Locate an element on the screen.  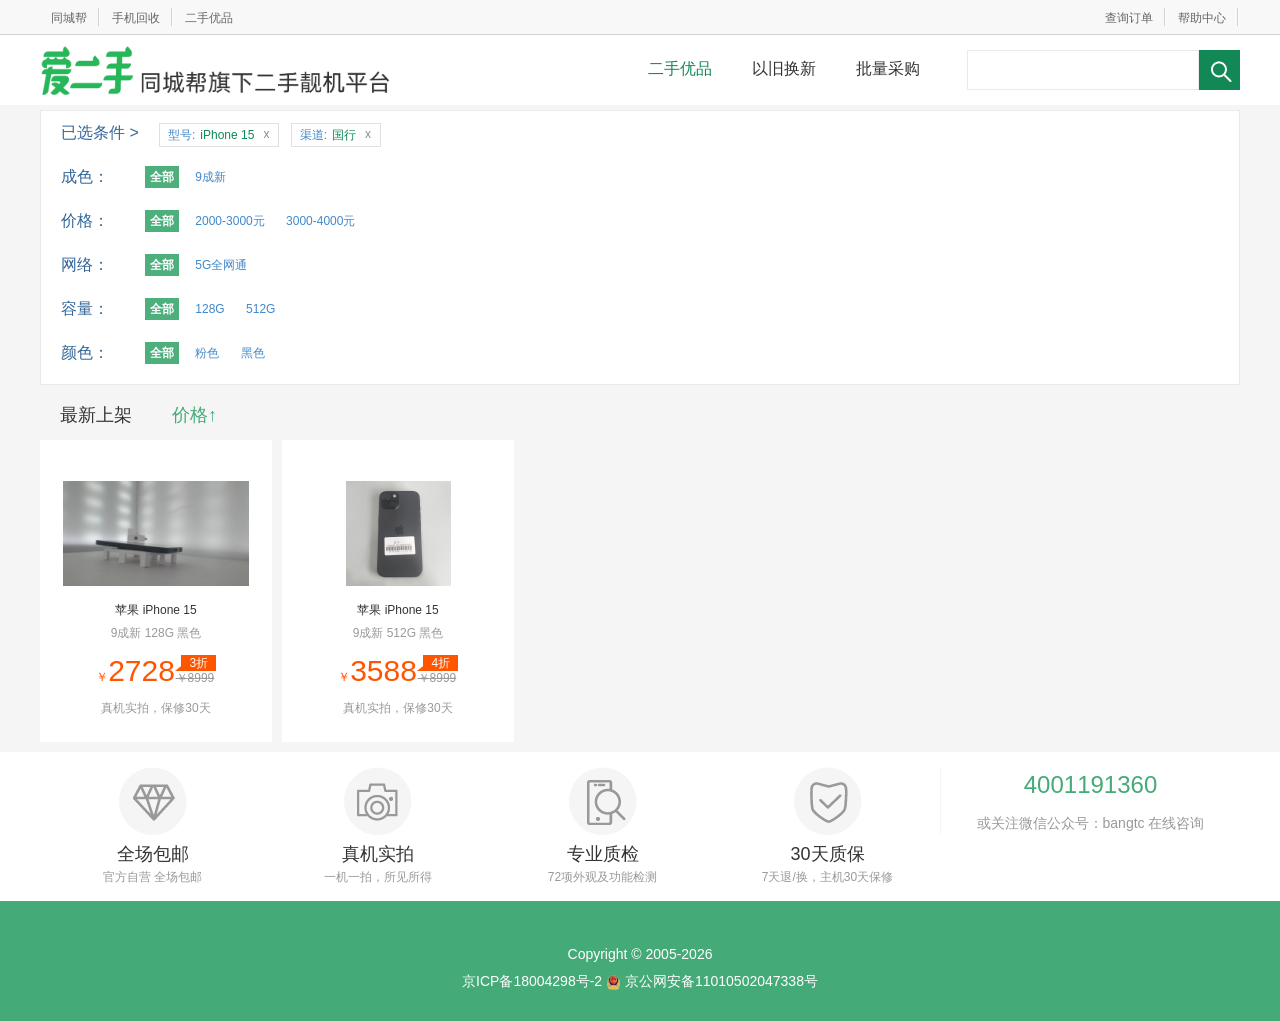
手机回收 is located at coordinates (136, 18).